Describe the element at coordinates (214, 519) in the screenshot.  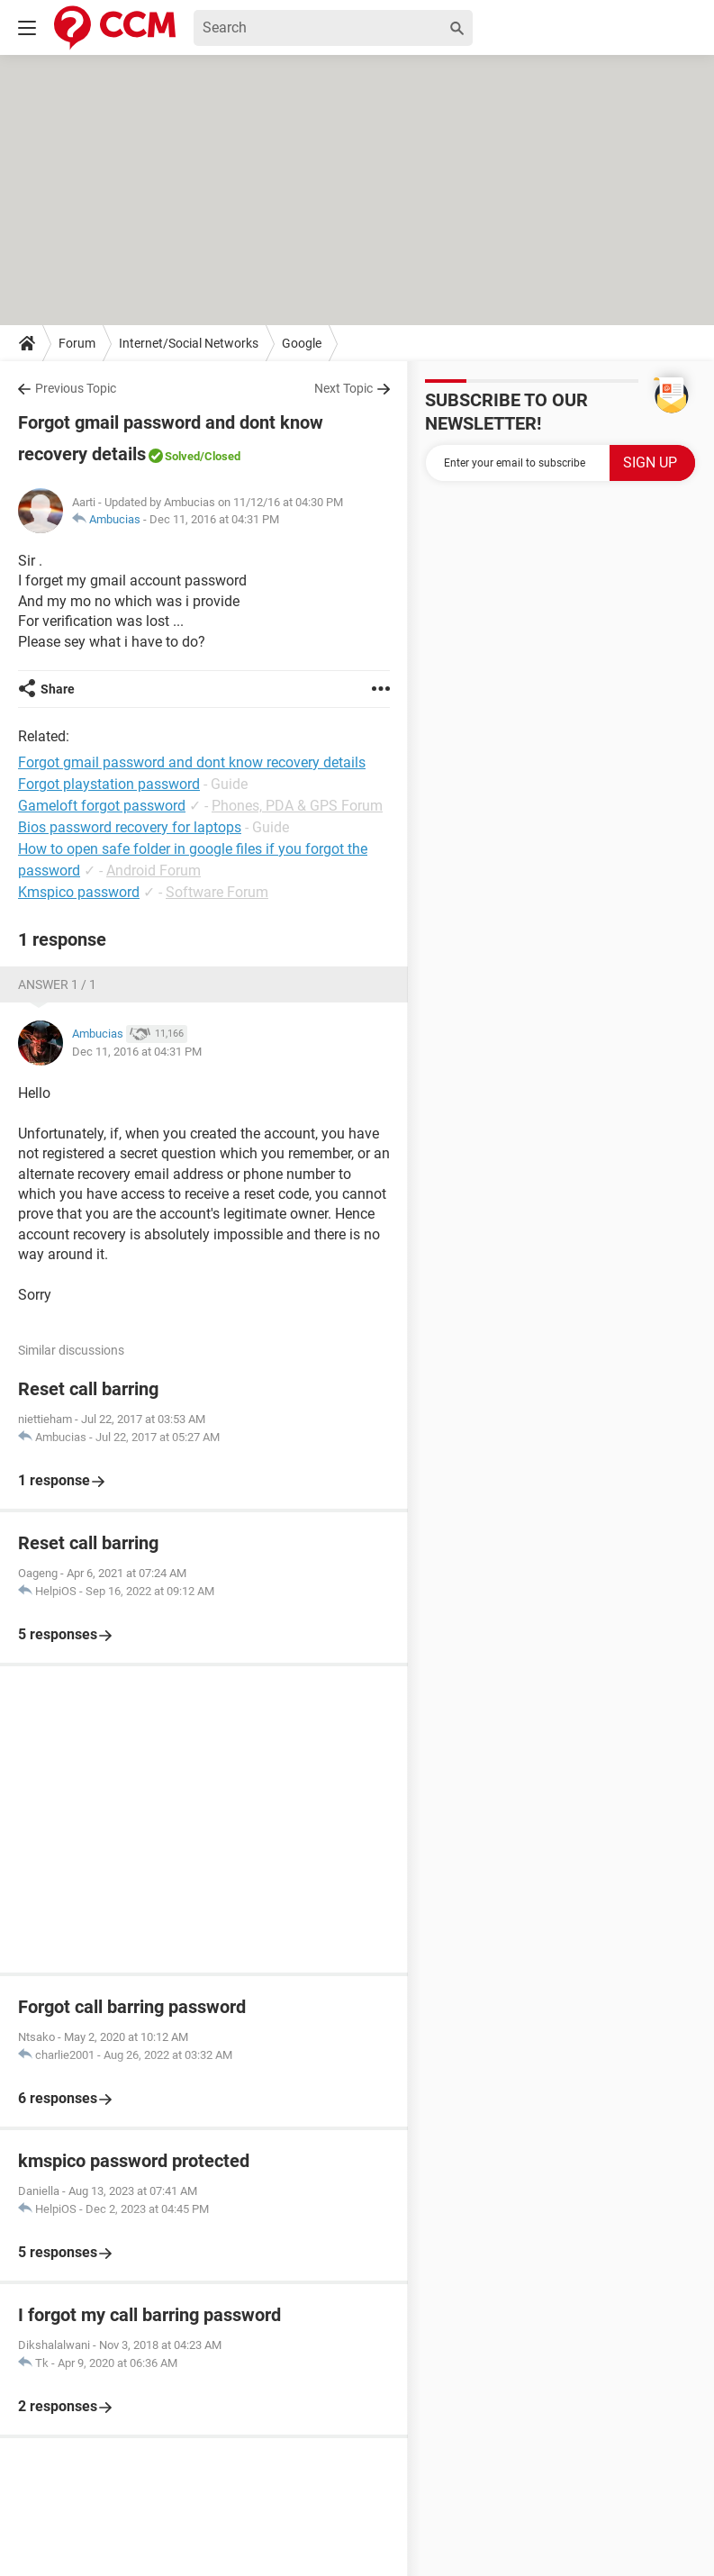
I see `Dec 11, 2016 at 04:31 PM` at that location.